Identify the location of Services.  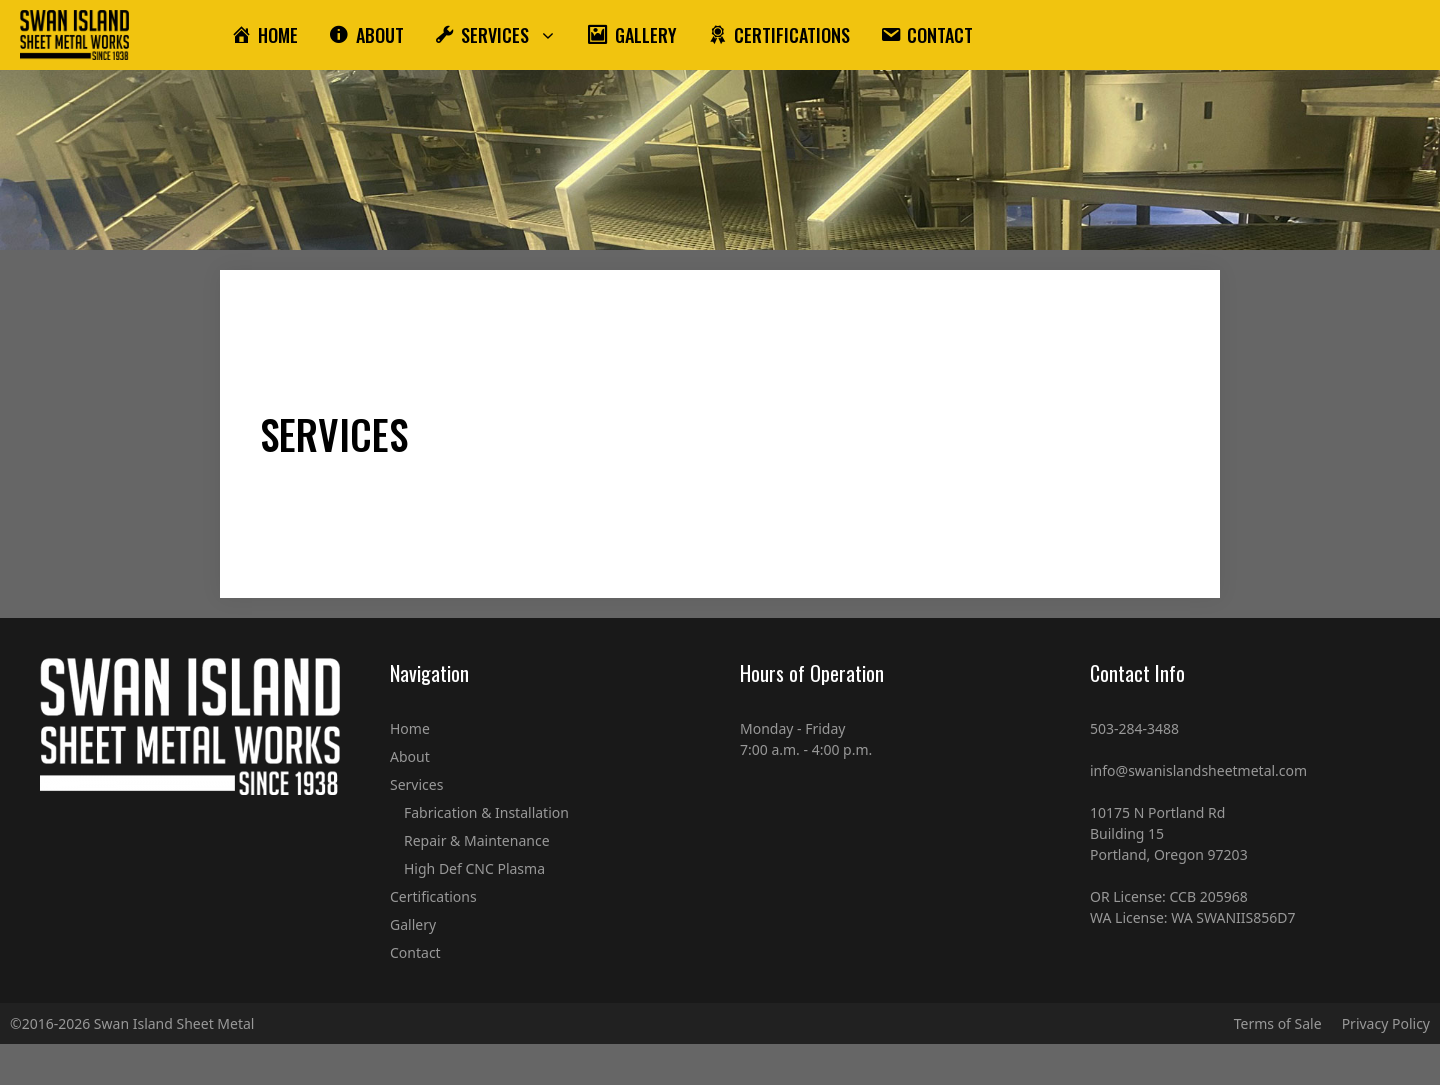
(416, 784).